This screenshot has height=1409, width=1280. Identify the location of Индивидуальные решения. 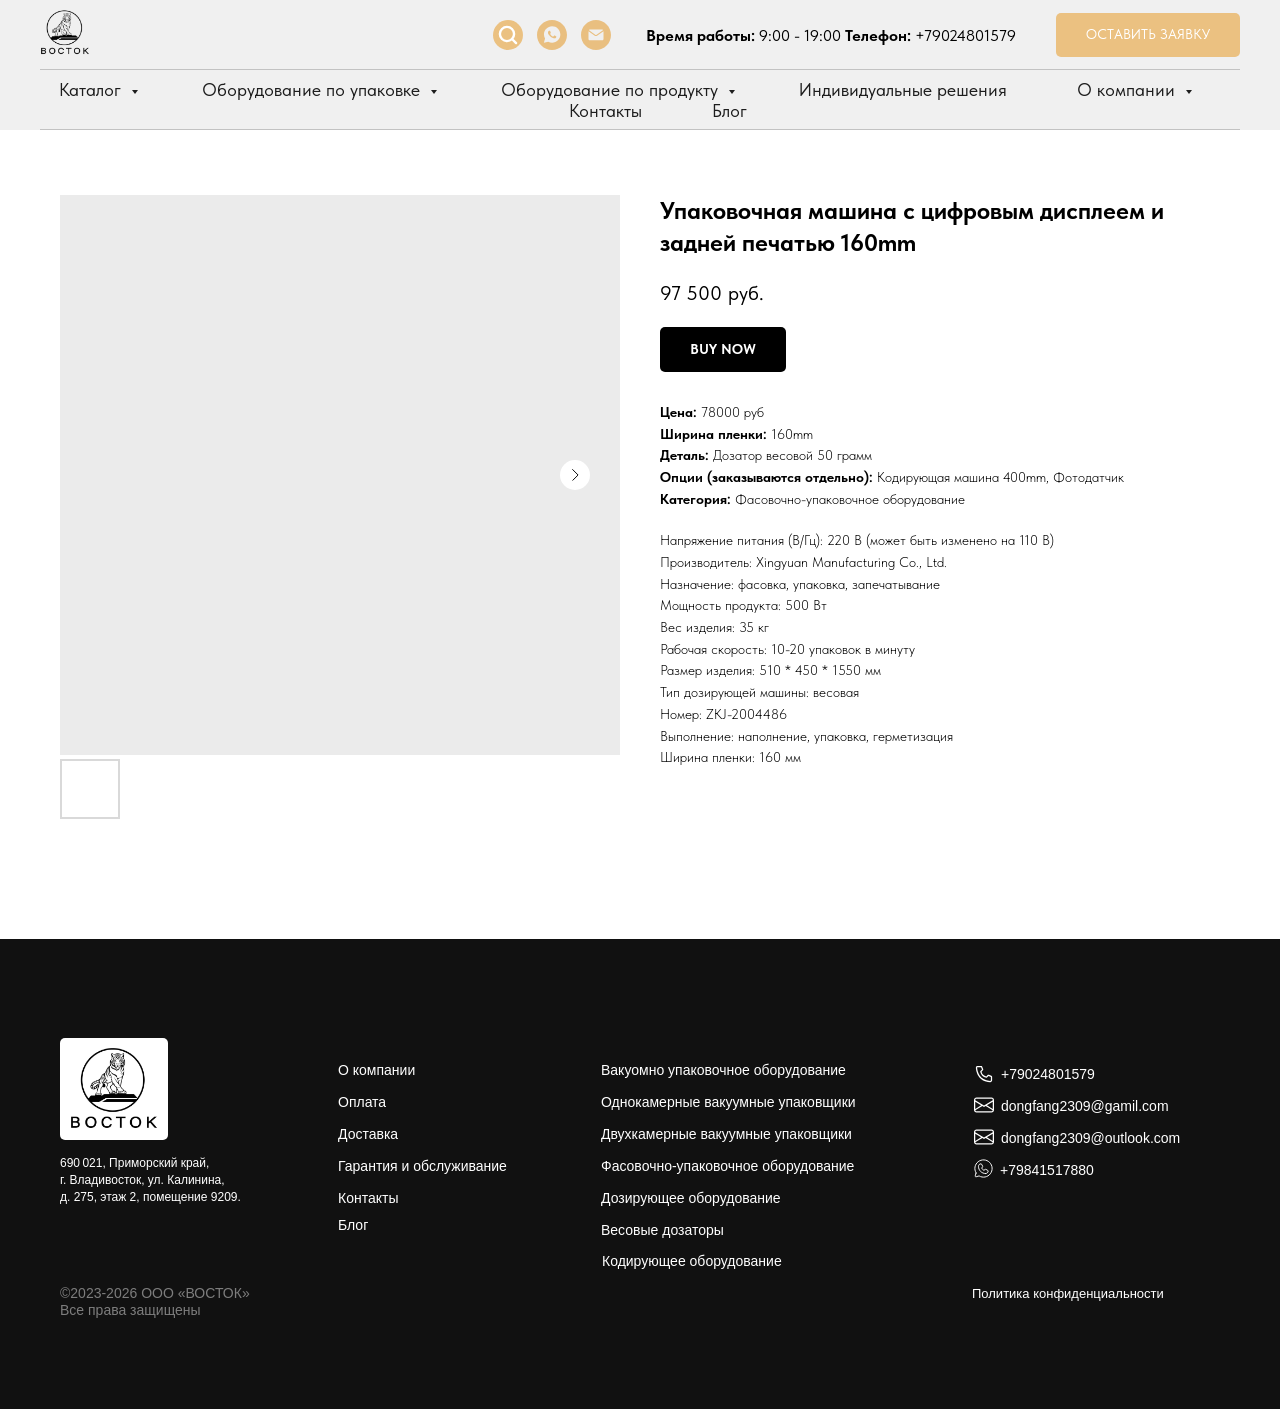
(903, 89).